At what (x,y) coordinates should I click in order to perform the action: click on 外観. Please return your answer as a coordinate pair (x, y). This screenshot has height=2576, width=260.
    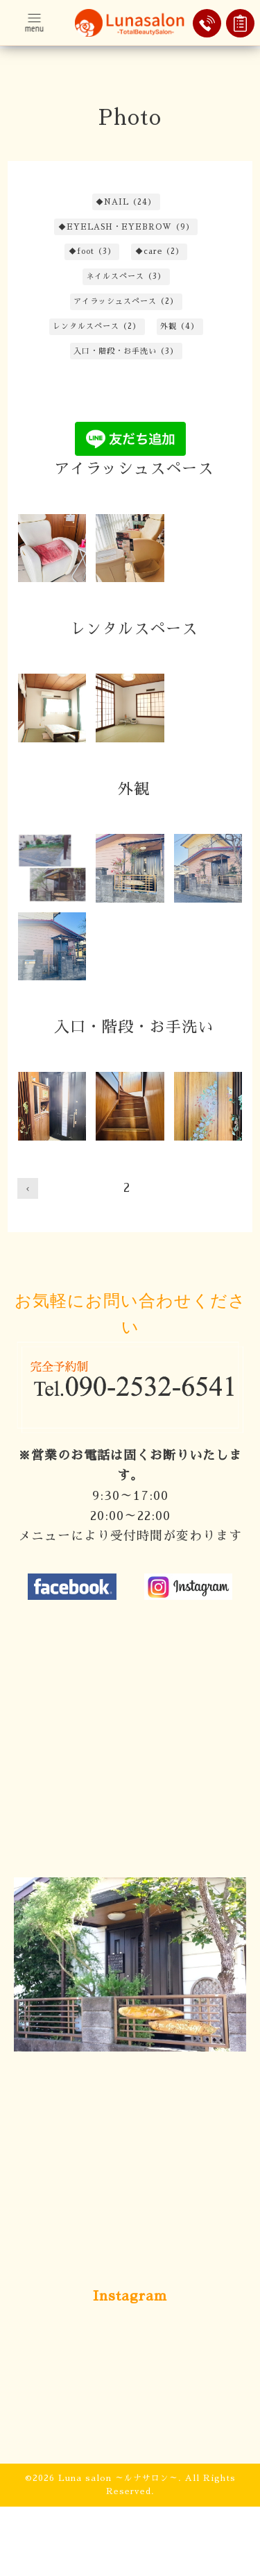
    Looking at the image, I should click on (134, 789).